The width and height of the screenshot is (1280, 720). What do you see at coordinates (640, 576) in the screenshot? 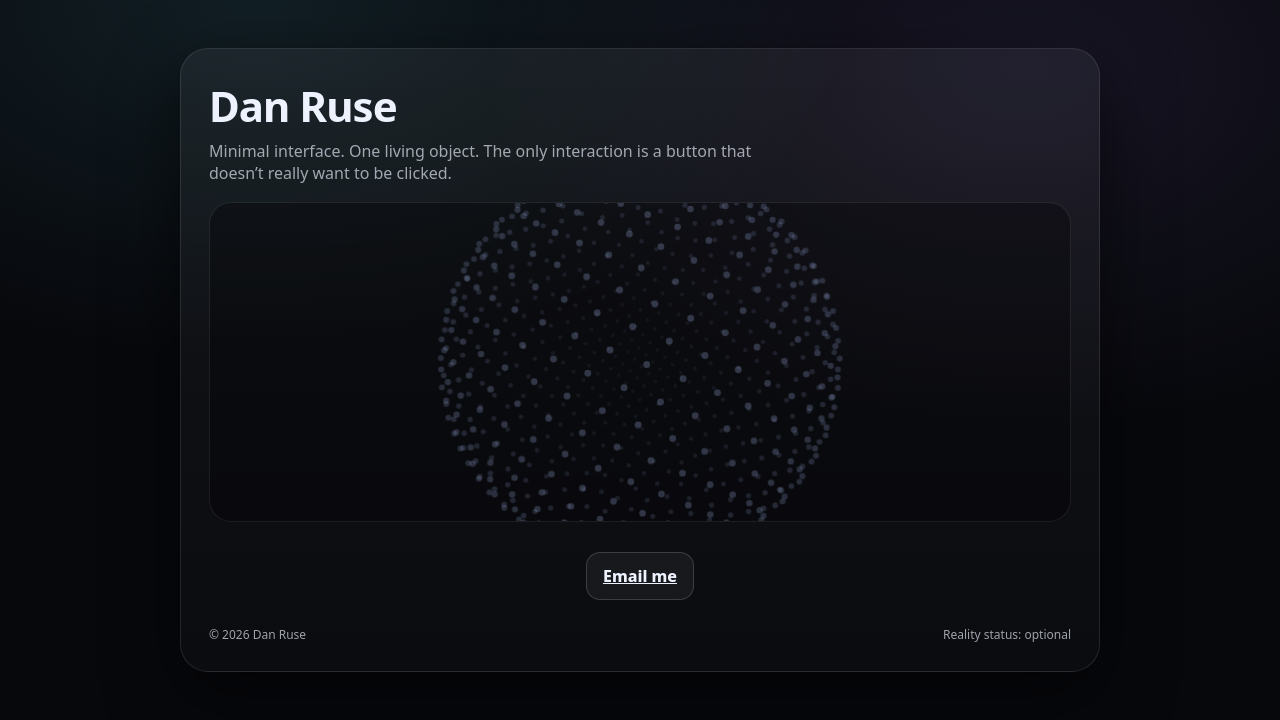
I see `Email me` at bounding box center [640, 576].